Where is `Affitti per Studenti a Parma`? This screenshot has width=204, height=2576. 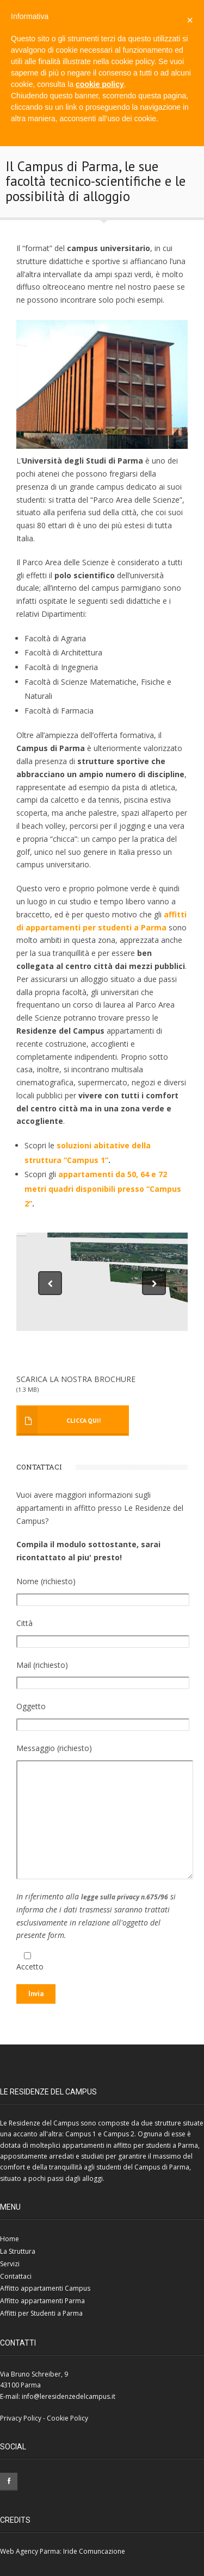 Affitti per Studenti a Parma is located at coordinates (41, 2313).